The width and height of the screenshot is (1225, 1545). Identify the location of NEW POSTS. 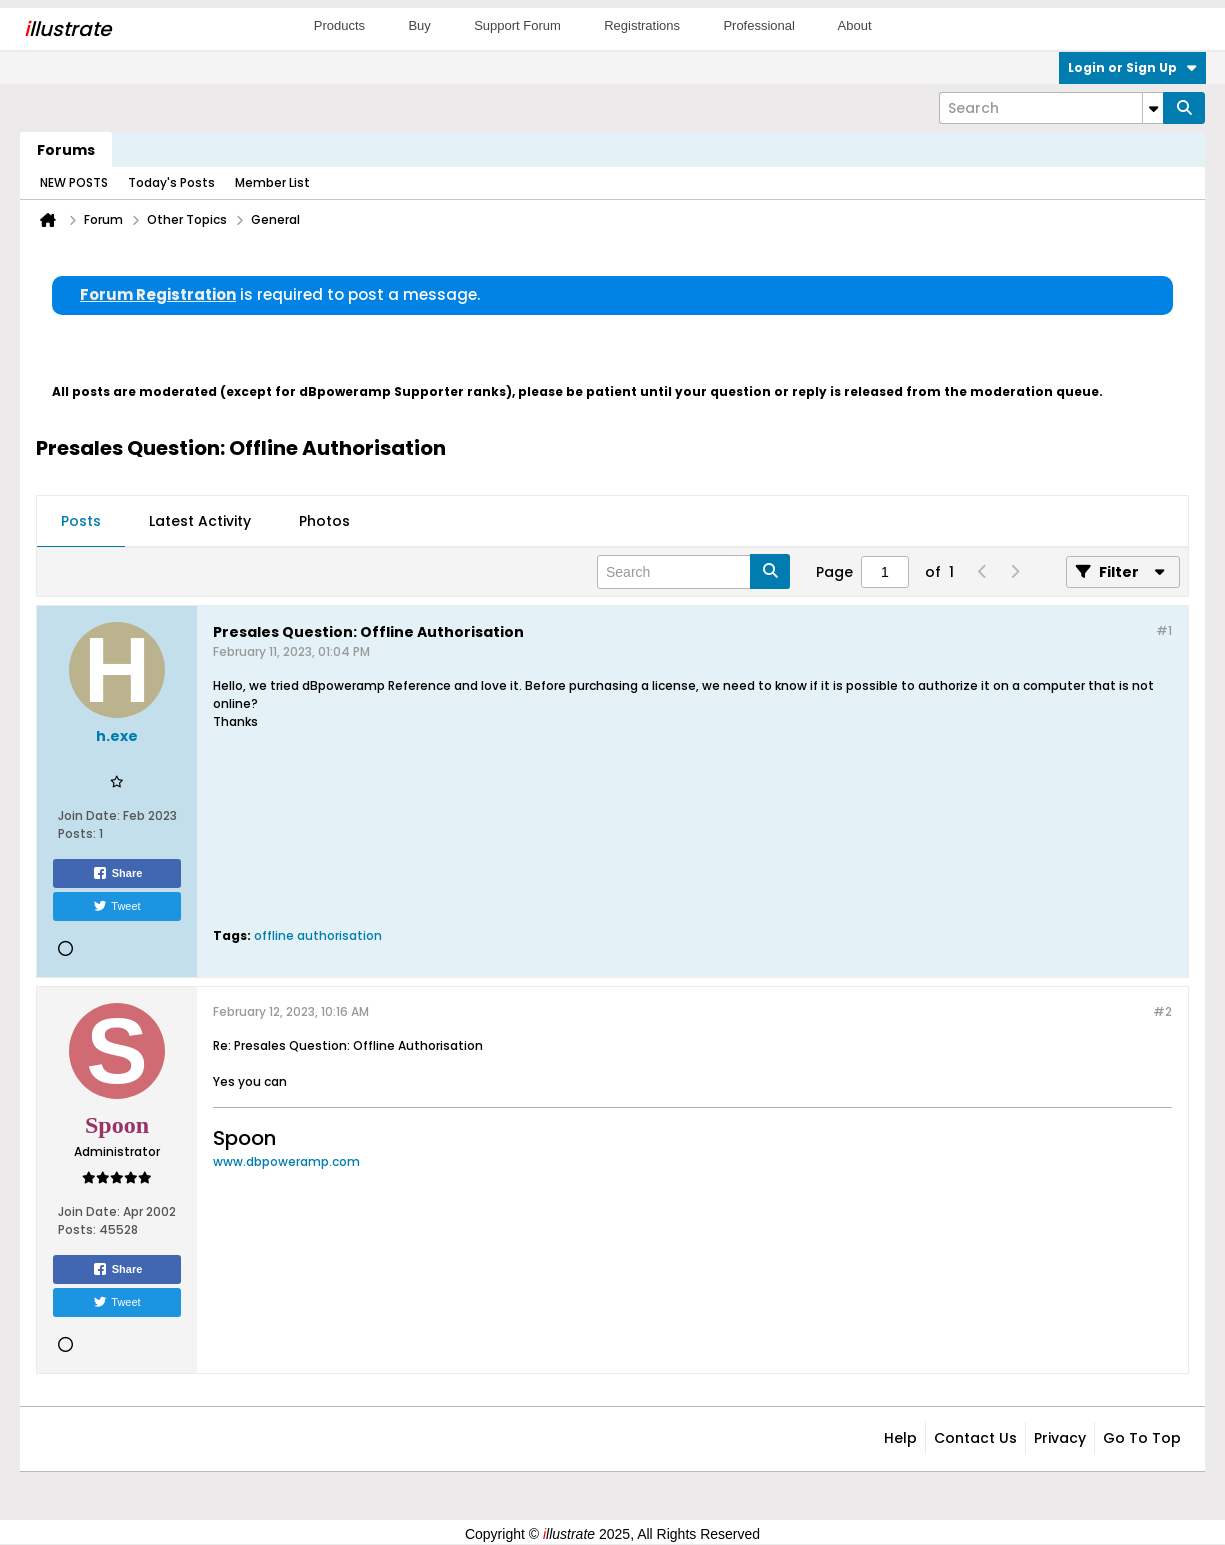
(74, 182).